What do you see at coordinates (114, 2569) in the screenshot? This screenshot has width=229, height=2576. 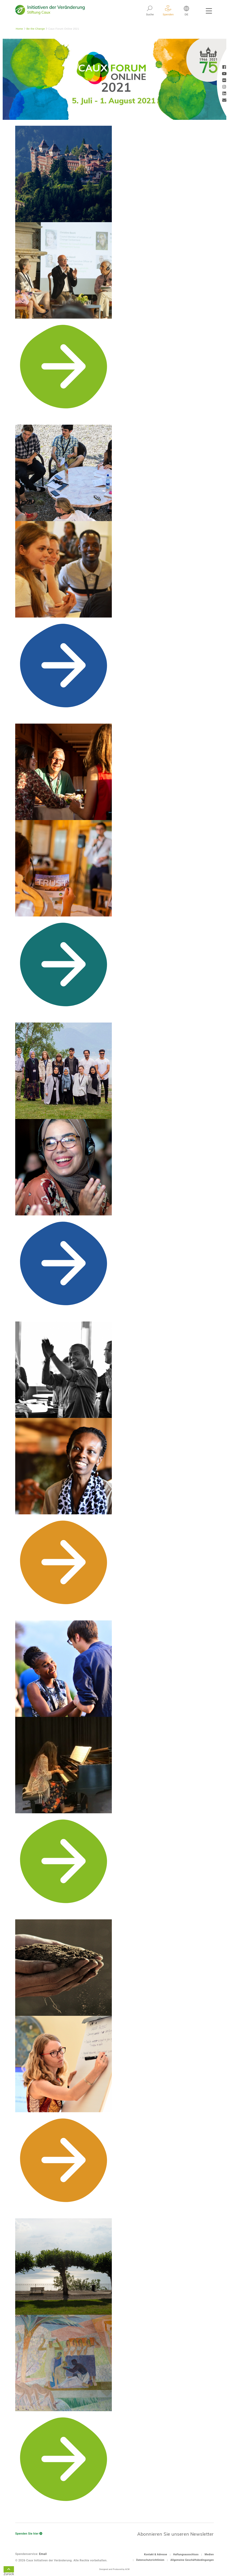 I see `Designed and Produced by ACW` at bounding box center [114, 2569].